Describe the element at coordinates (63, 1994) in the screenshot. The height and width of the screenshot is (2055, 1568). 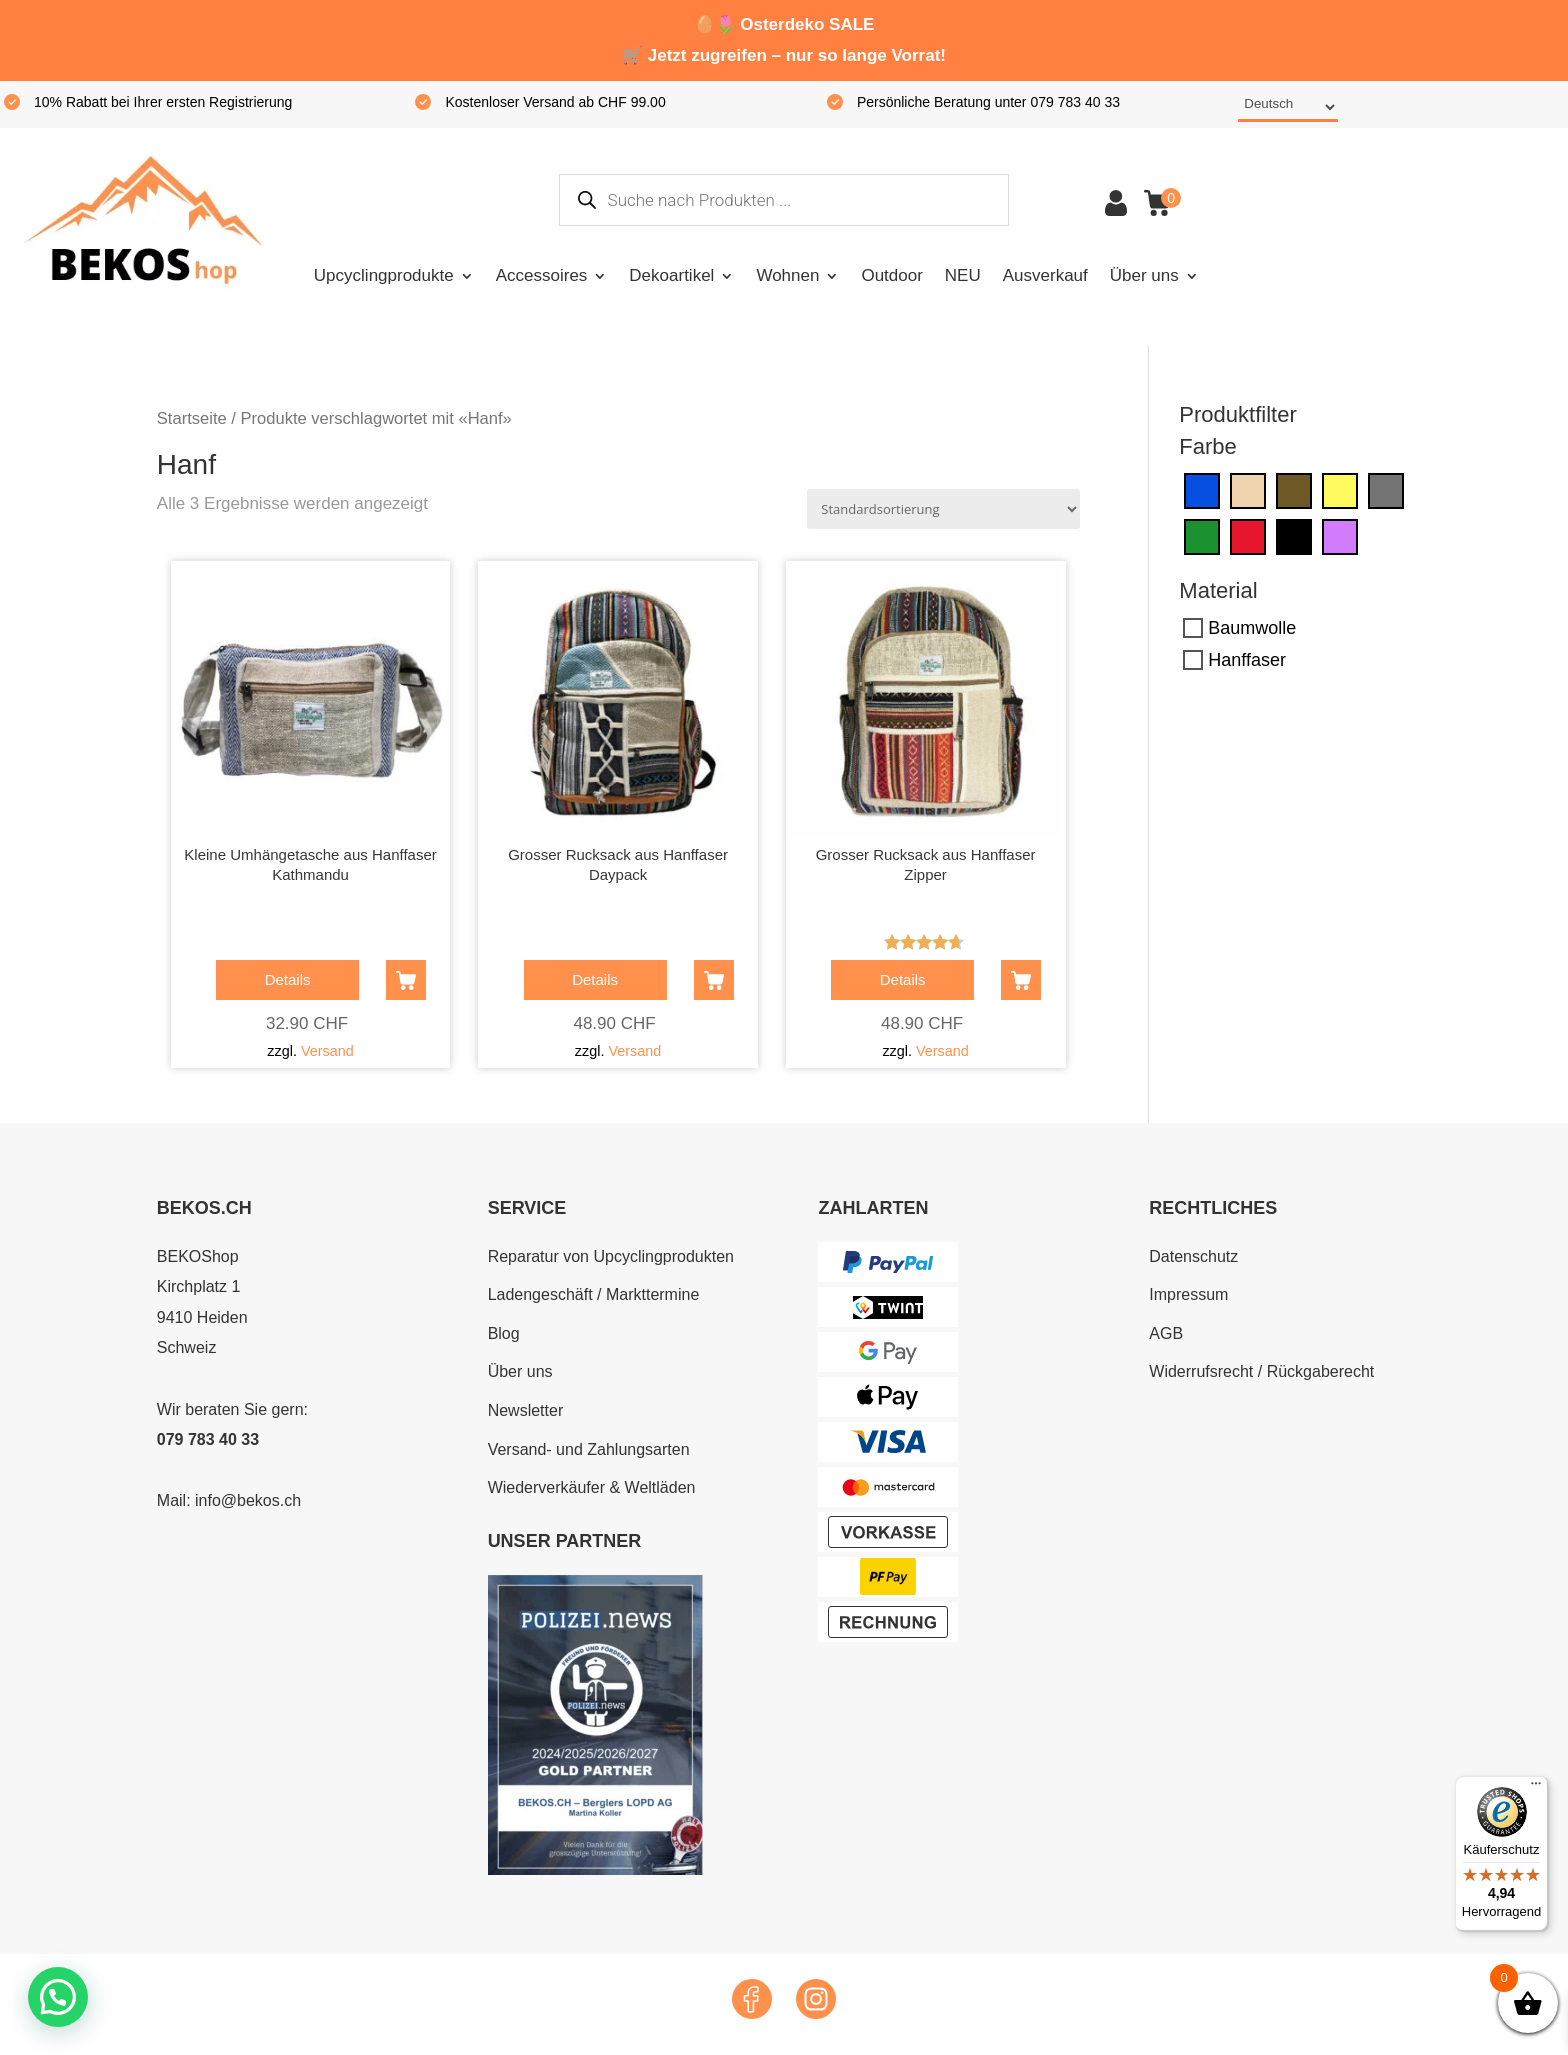
I see `[button]` at that location.